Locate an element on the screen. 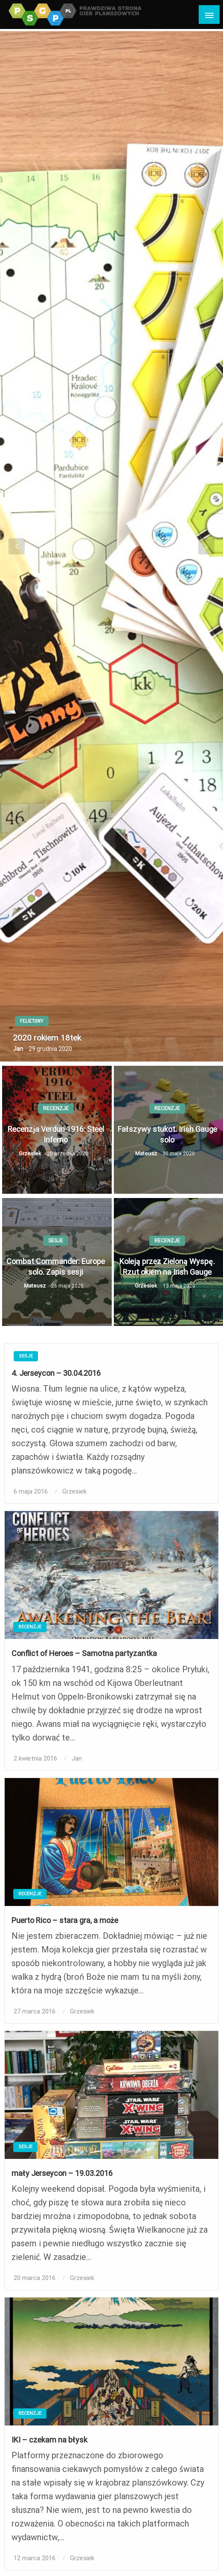 Image resolution: width=223 pixels, height=2576 pixels. Sesje is located at coordinates (55, 1241).